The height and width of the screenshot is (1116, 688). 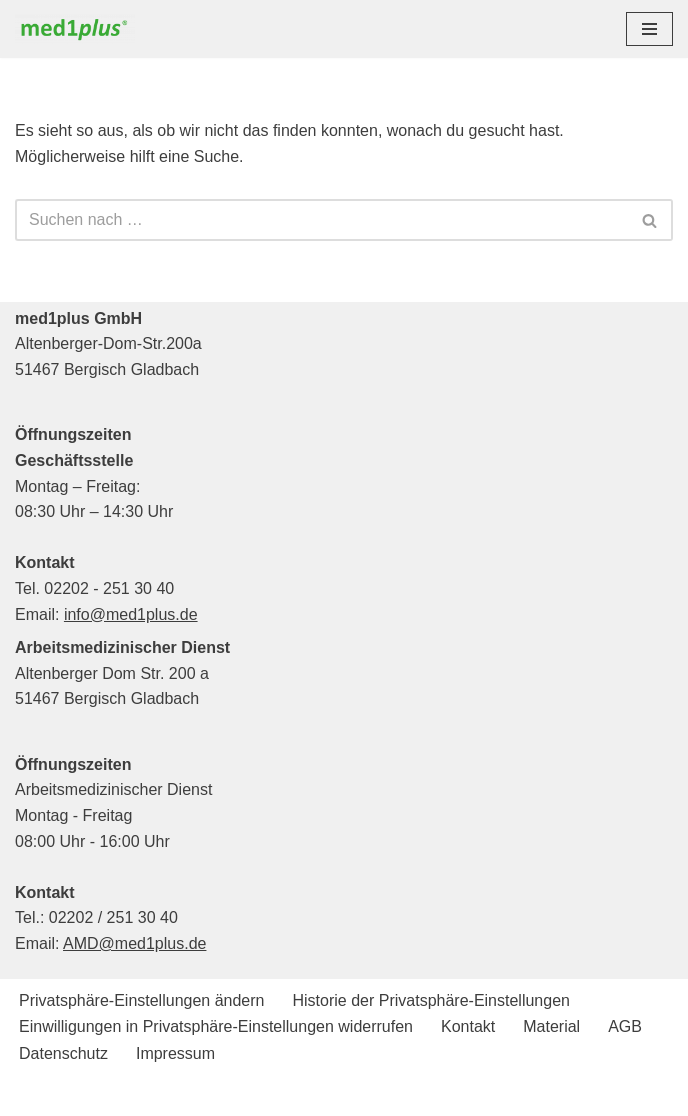 I want to click on Privatsphäre-Einstellungen ändern [button], so click(x=141, y=1000).